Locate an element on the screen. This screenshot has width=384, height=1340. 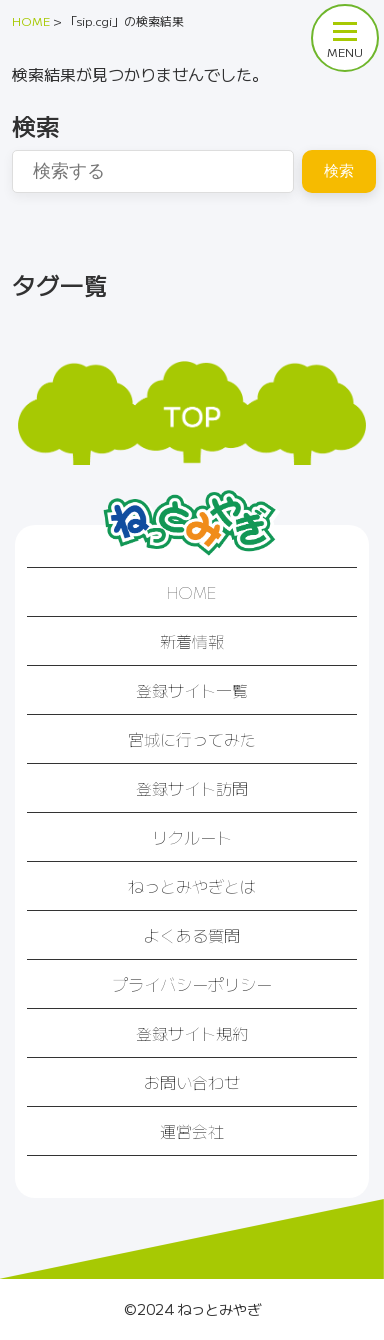
プライバシーポリシー is located at coordinates (192, 984).